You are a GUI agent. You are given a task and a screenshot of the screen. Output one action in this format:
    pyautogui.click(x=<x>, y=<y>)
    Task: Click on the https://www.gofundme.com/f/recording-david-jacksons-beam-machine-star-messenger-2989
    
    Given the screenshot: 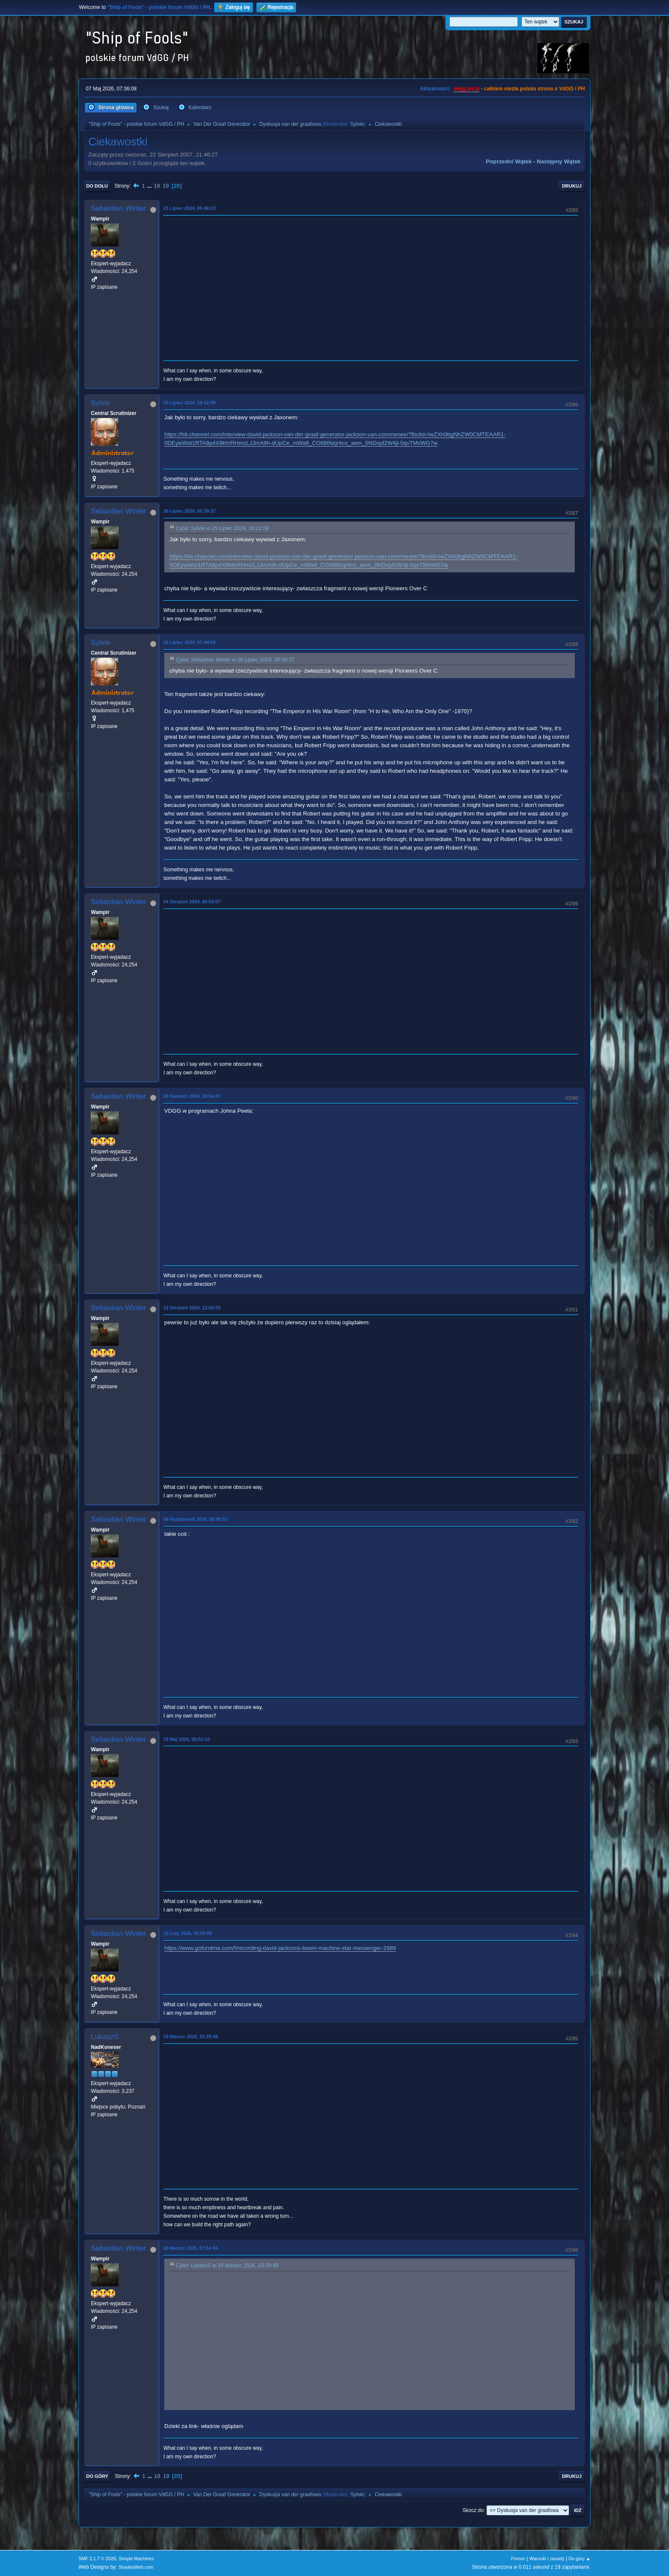 What is the action you would take?
    pyautogui.click(x=280, y=1948)
    